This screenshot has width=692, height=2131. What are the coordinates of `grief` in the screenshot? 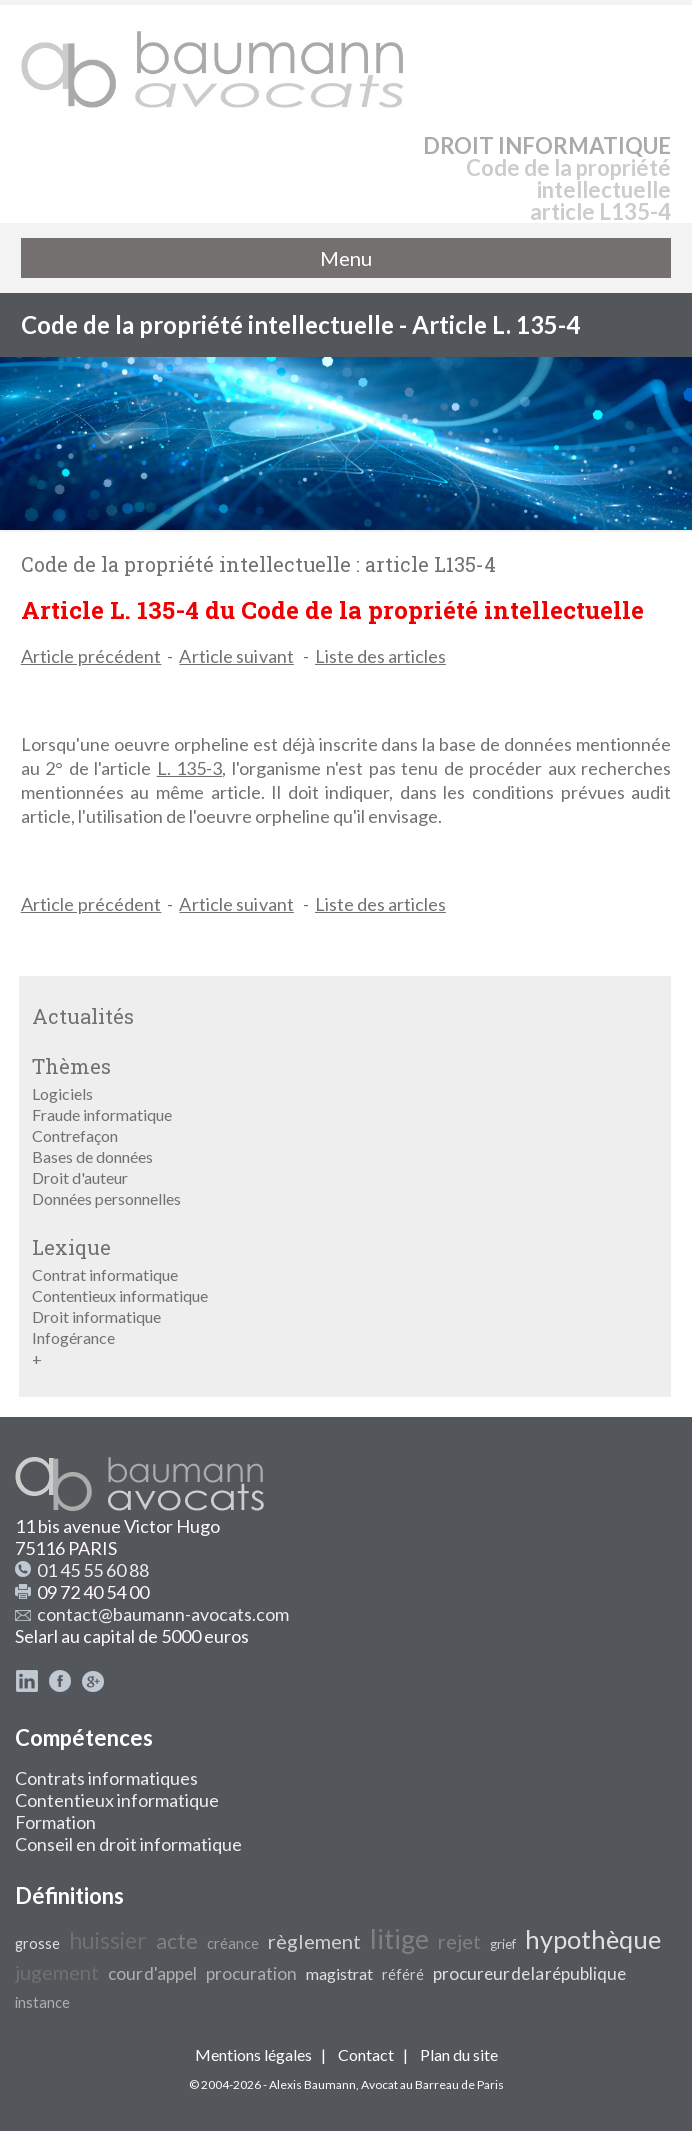 It's located at (503, 1944).